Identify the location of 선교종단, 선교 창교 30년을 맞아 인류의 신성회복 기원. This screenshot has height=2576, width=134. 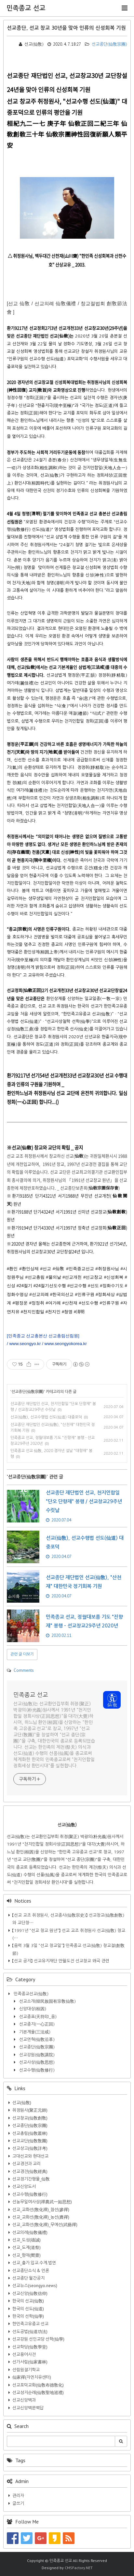
(66, 27).